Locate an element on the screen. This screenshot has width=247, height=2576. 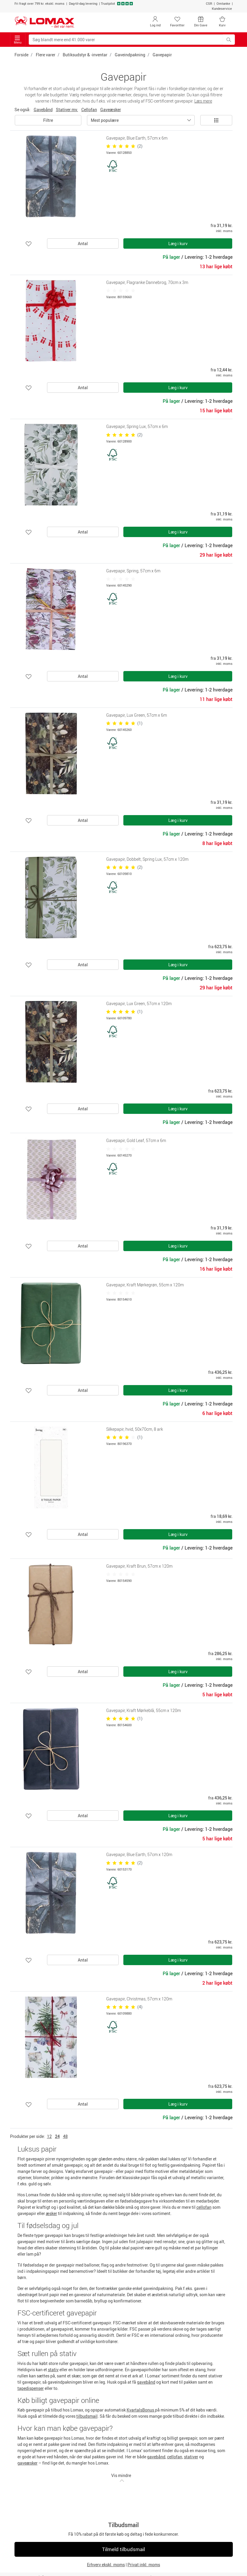
tilbudsmail is located at coordinates (87, 2416).